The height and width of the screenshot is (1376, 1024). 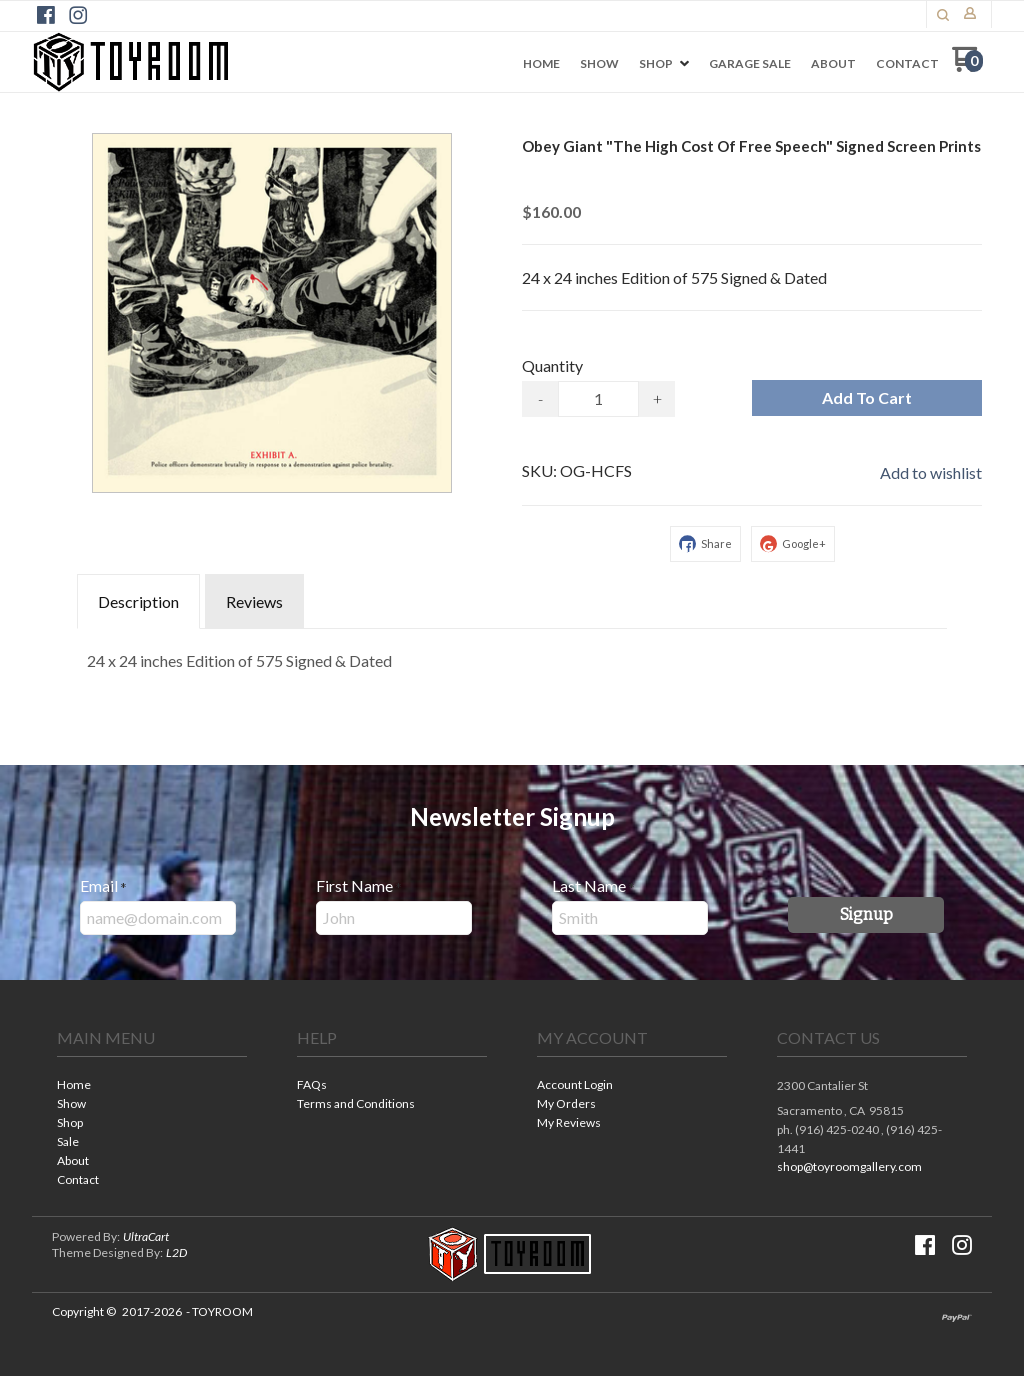 What do you see at coordinates (46, 15) in the screenshot?
I see `[Like us on Facebook]` at bounding box center [46, 15].